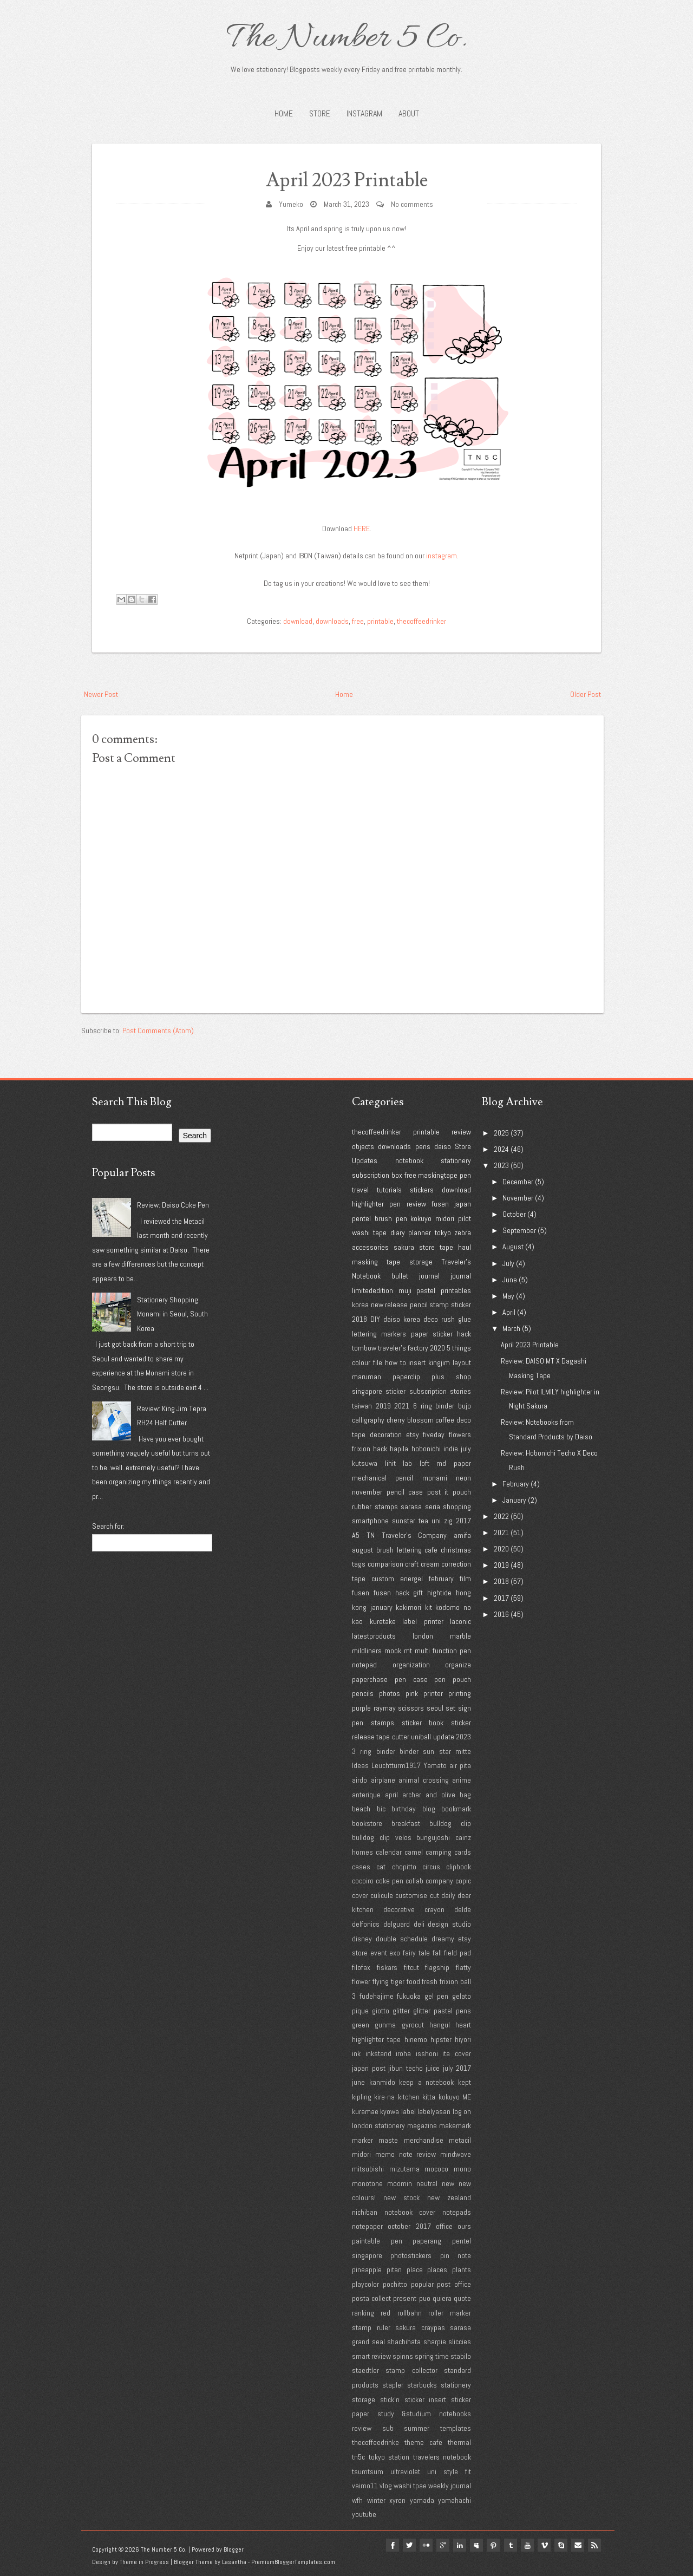  What do you see at coordinates (411, 1664) in the screenshot?
I see `organization` at bounding box center [411, 1664].